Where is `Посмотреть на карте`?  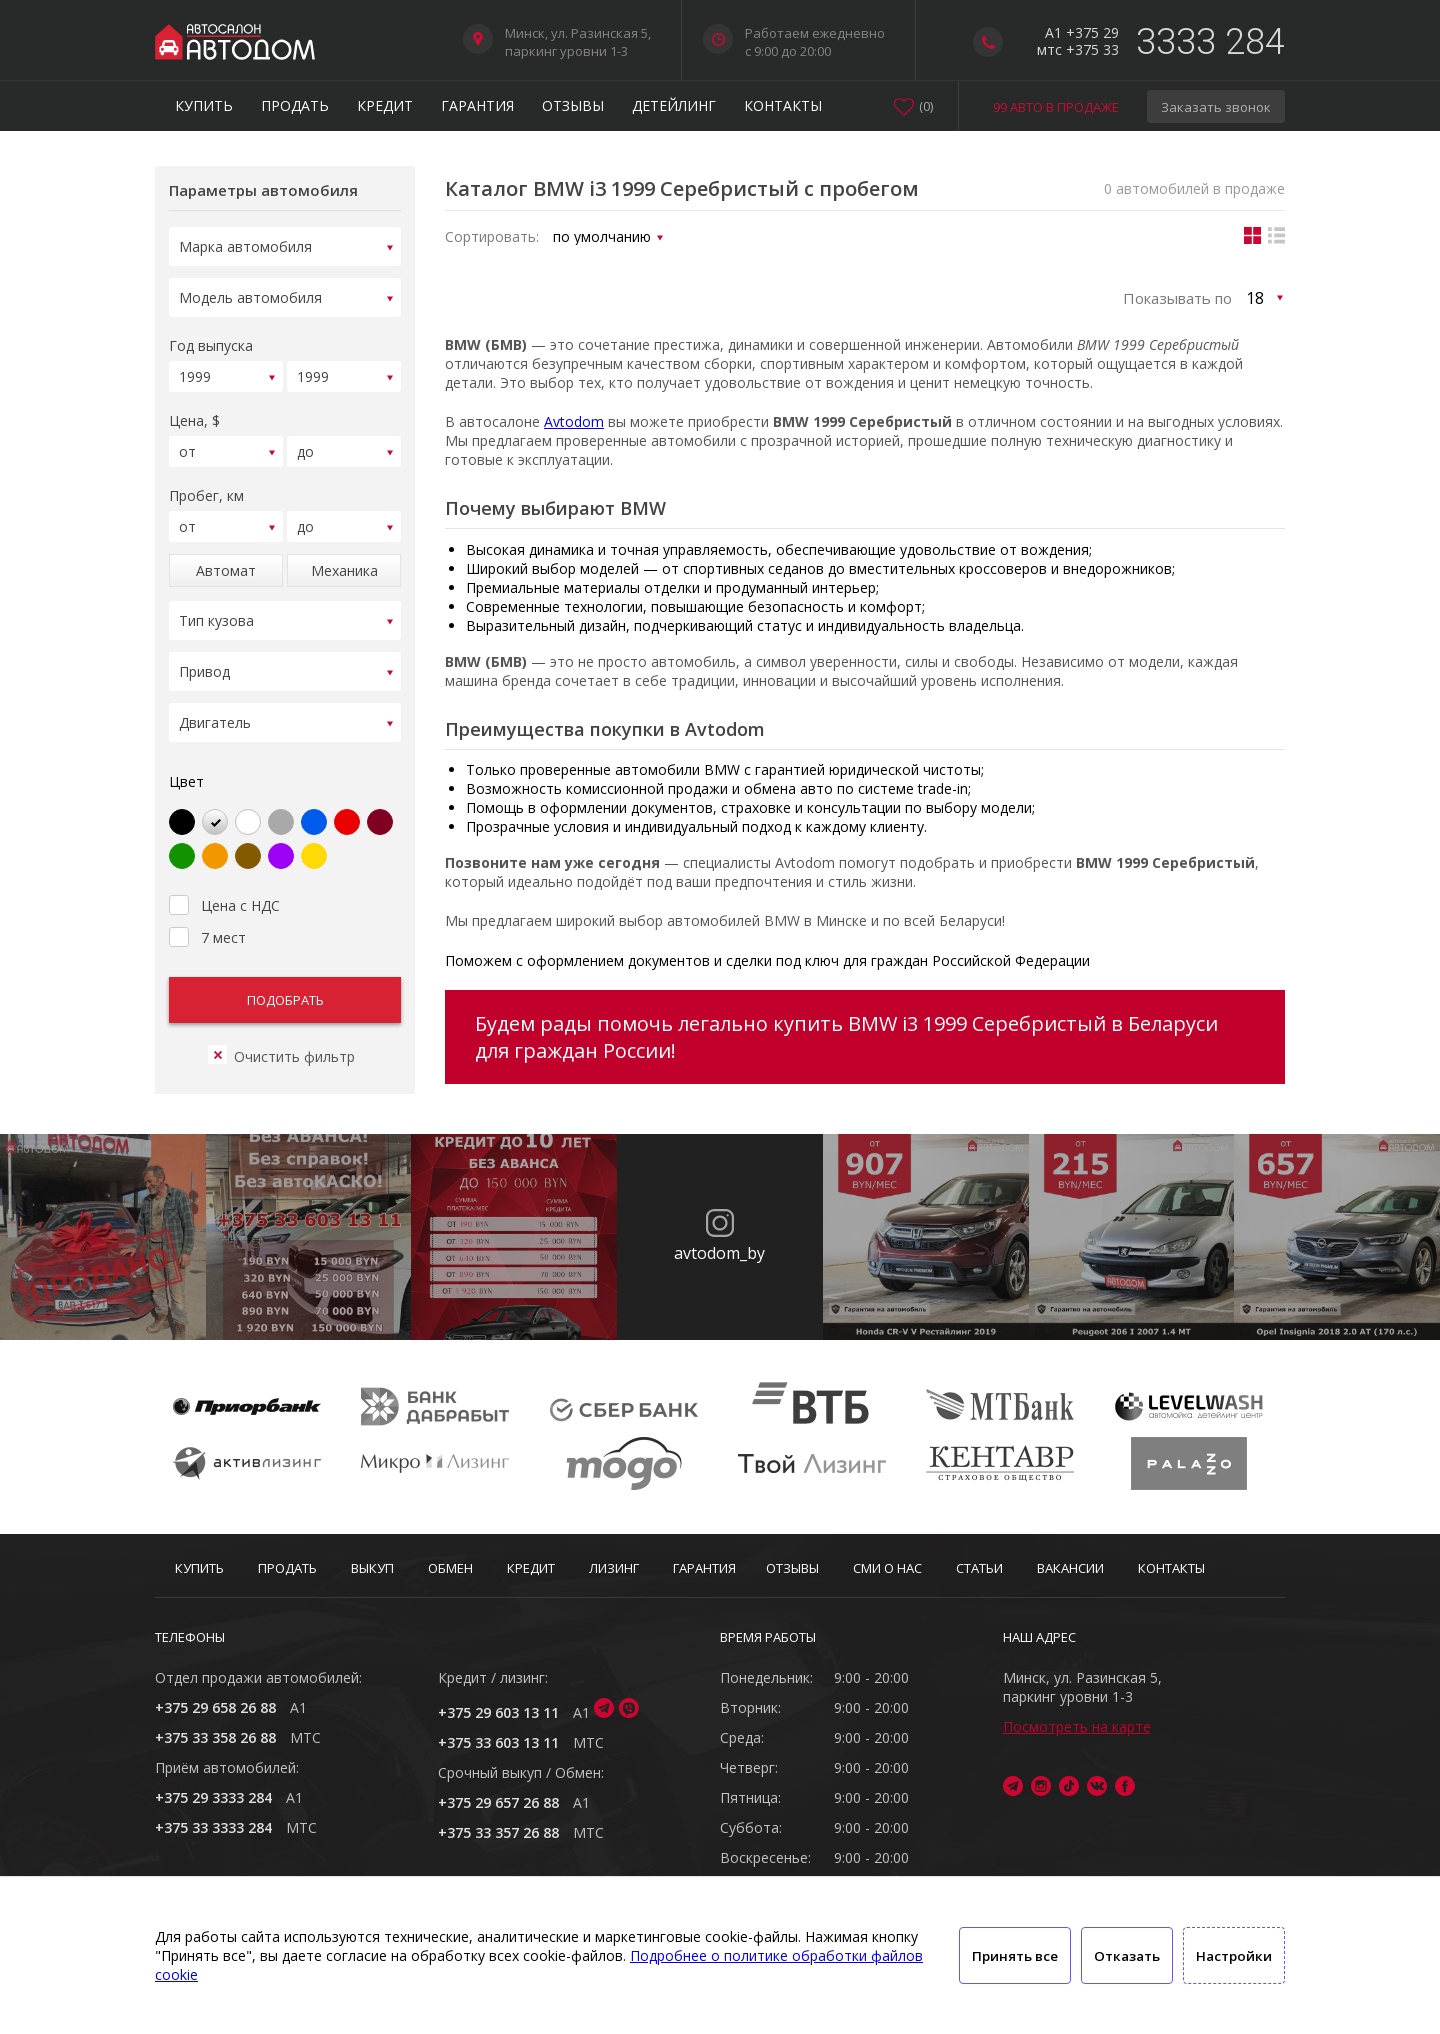
Посмотреть на карте is located at coordinates (1077, 1726).